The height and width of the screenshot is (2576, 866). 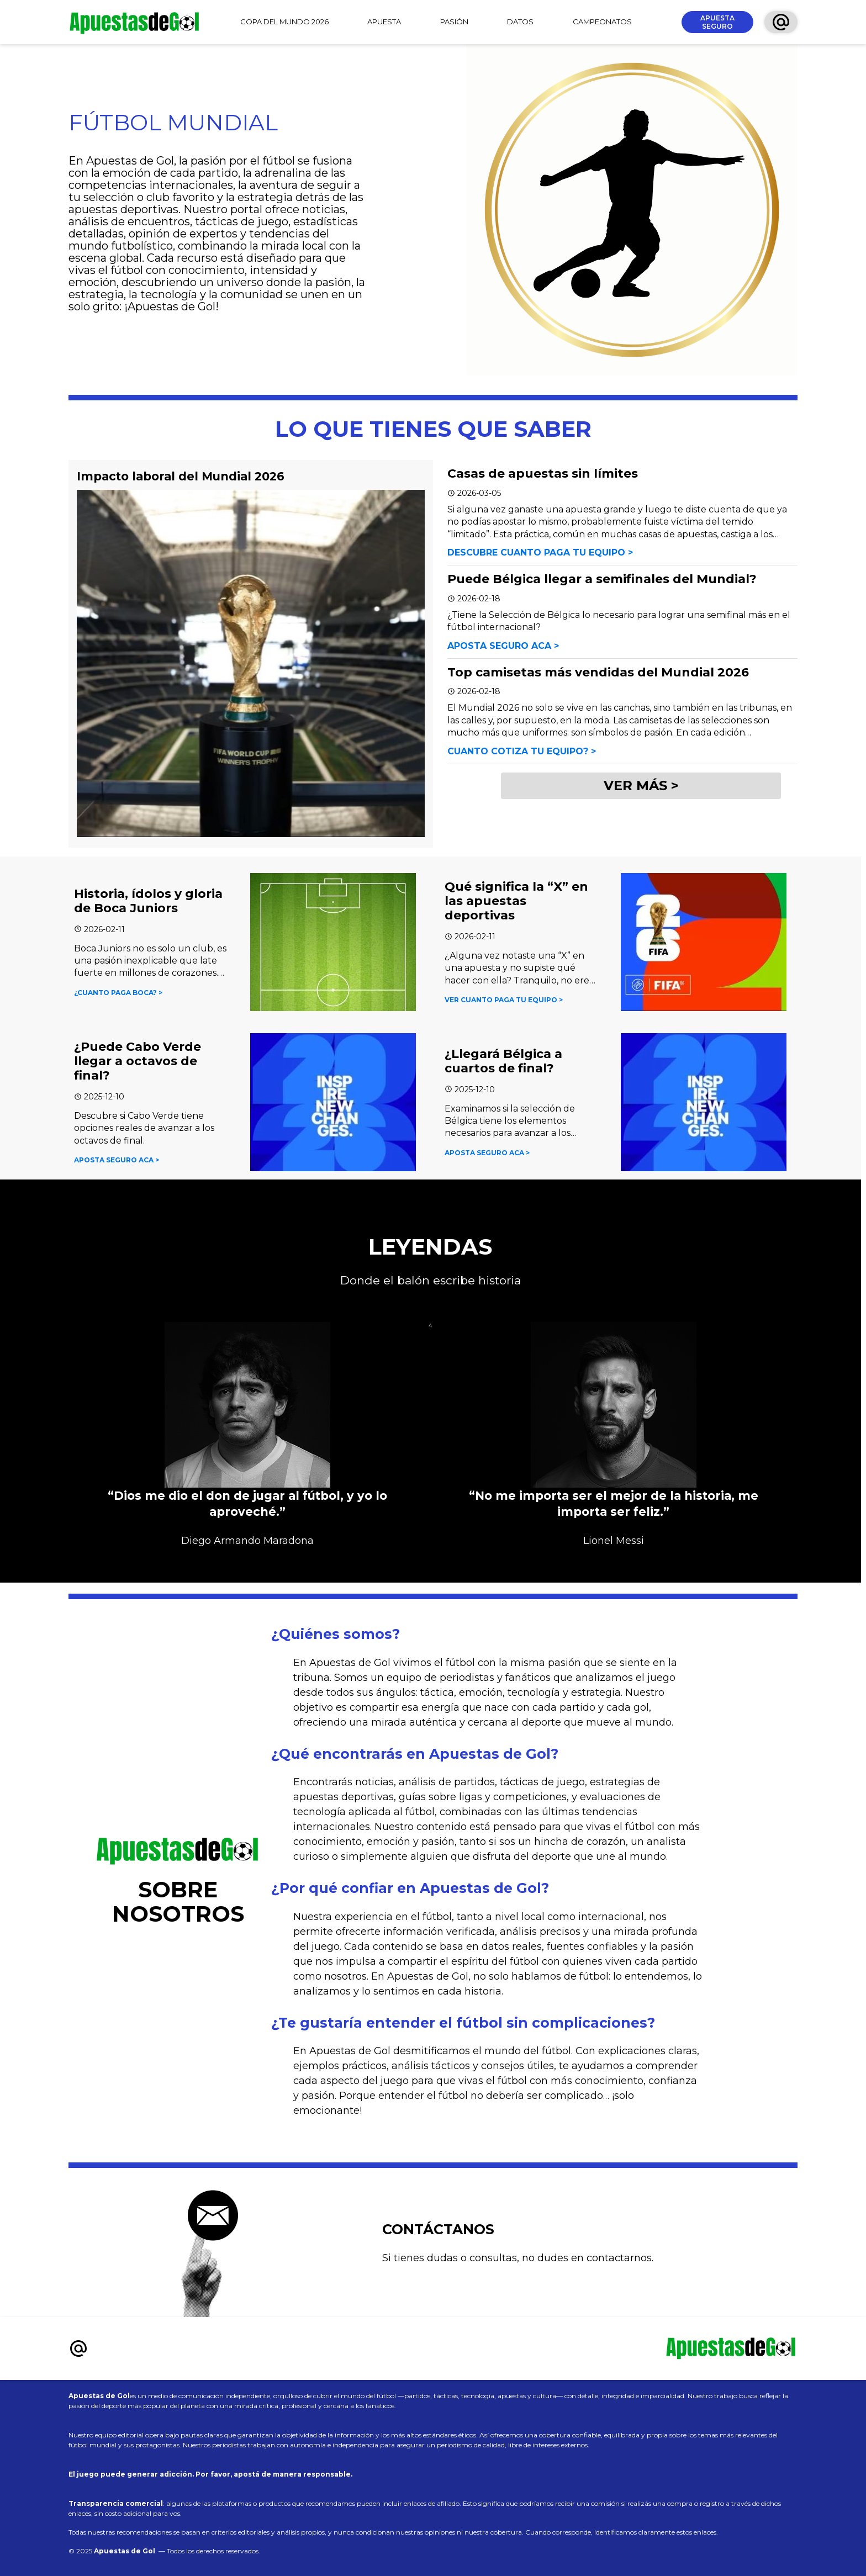 What do you see at coordinates (602, 21) in the screenshot?
I see `CAMPEONATOS` at bounding box center [602, 21].